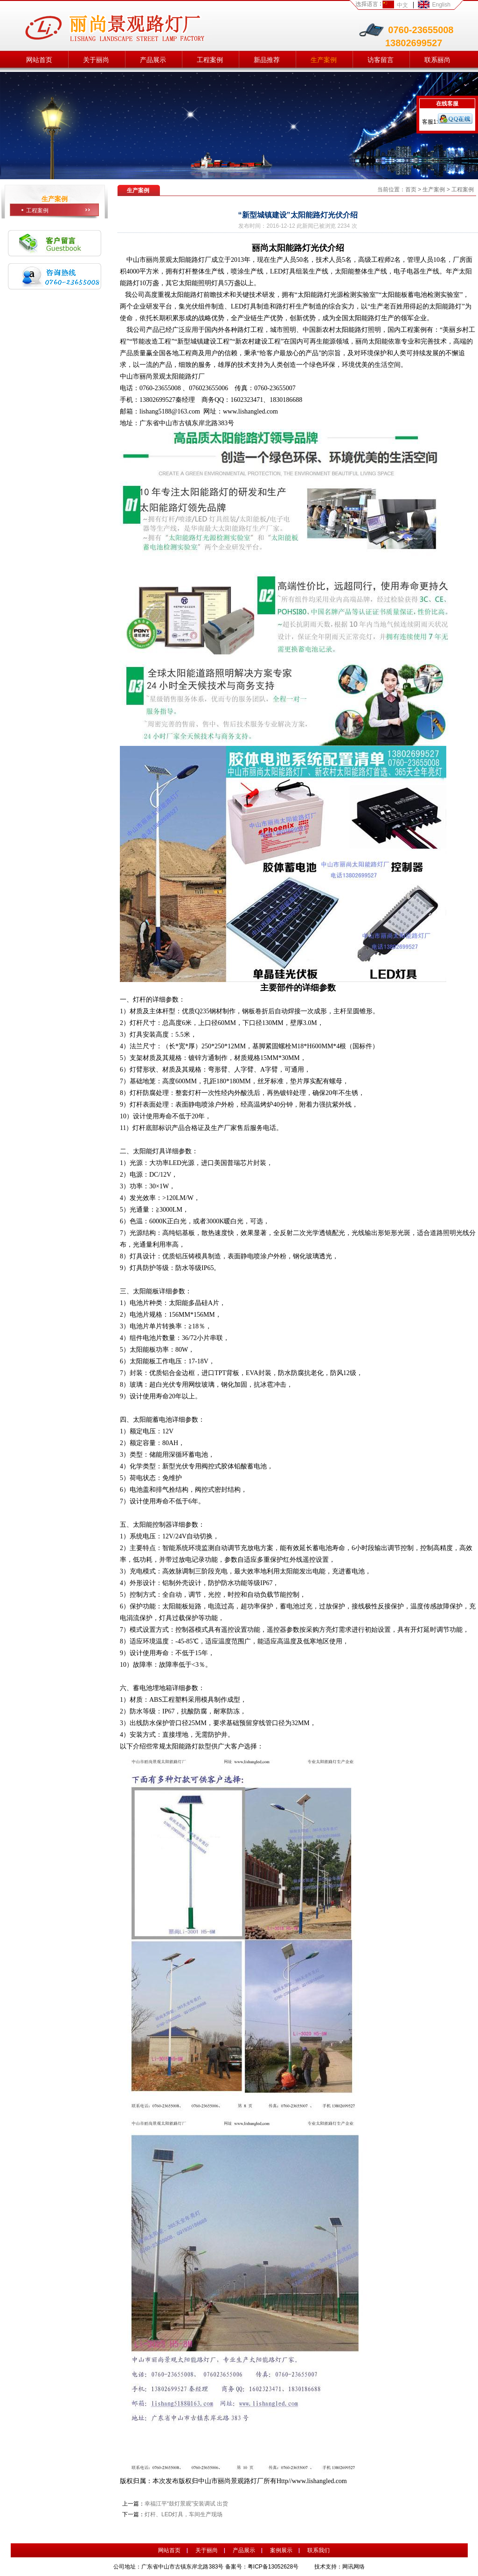  What do you see at coordinates (96, 59) in the screenshot?
I see `关于丽尚` at bounding box center [96, 59].